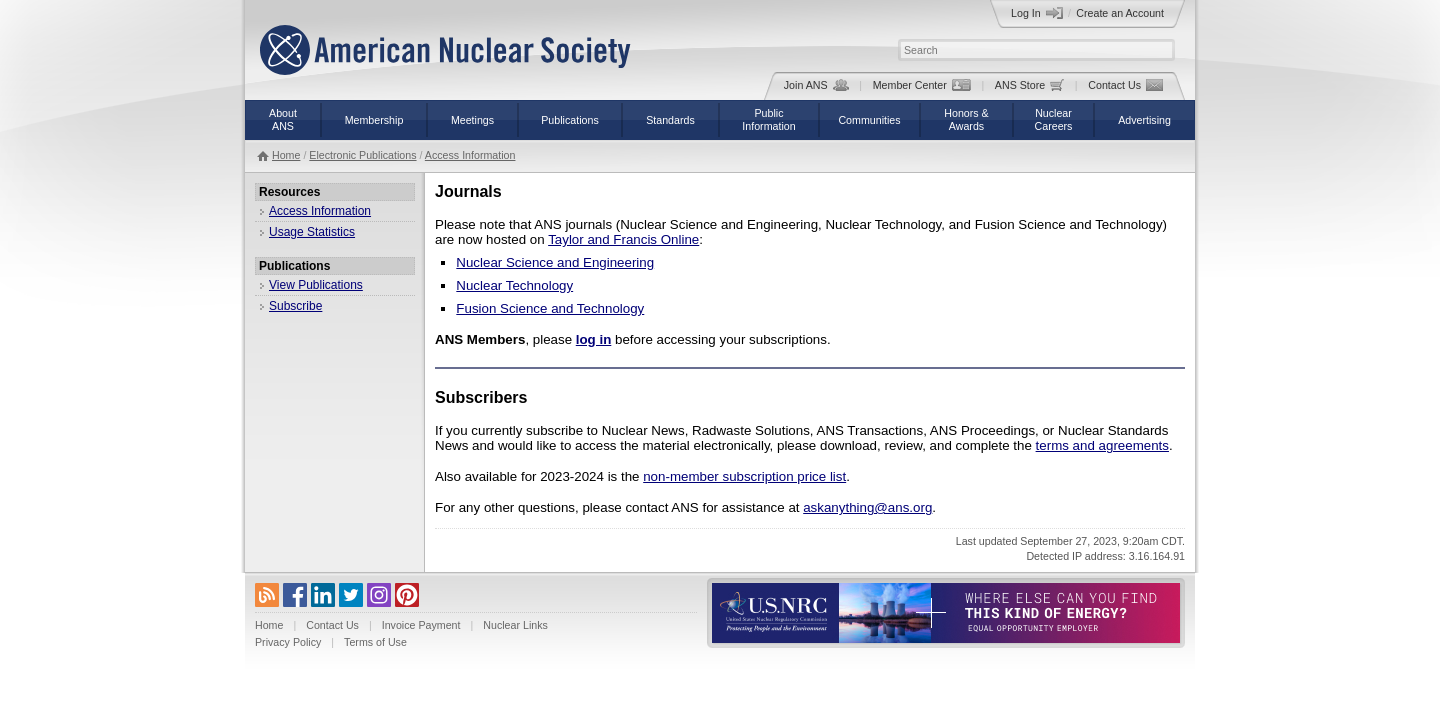 This screenshot has height=720, width=1440. What do you see at coordinates (867, 507) in the screenshot?
I see `askanything@ans.org` at bounding box center [867, 507].